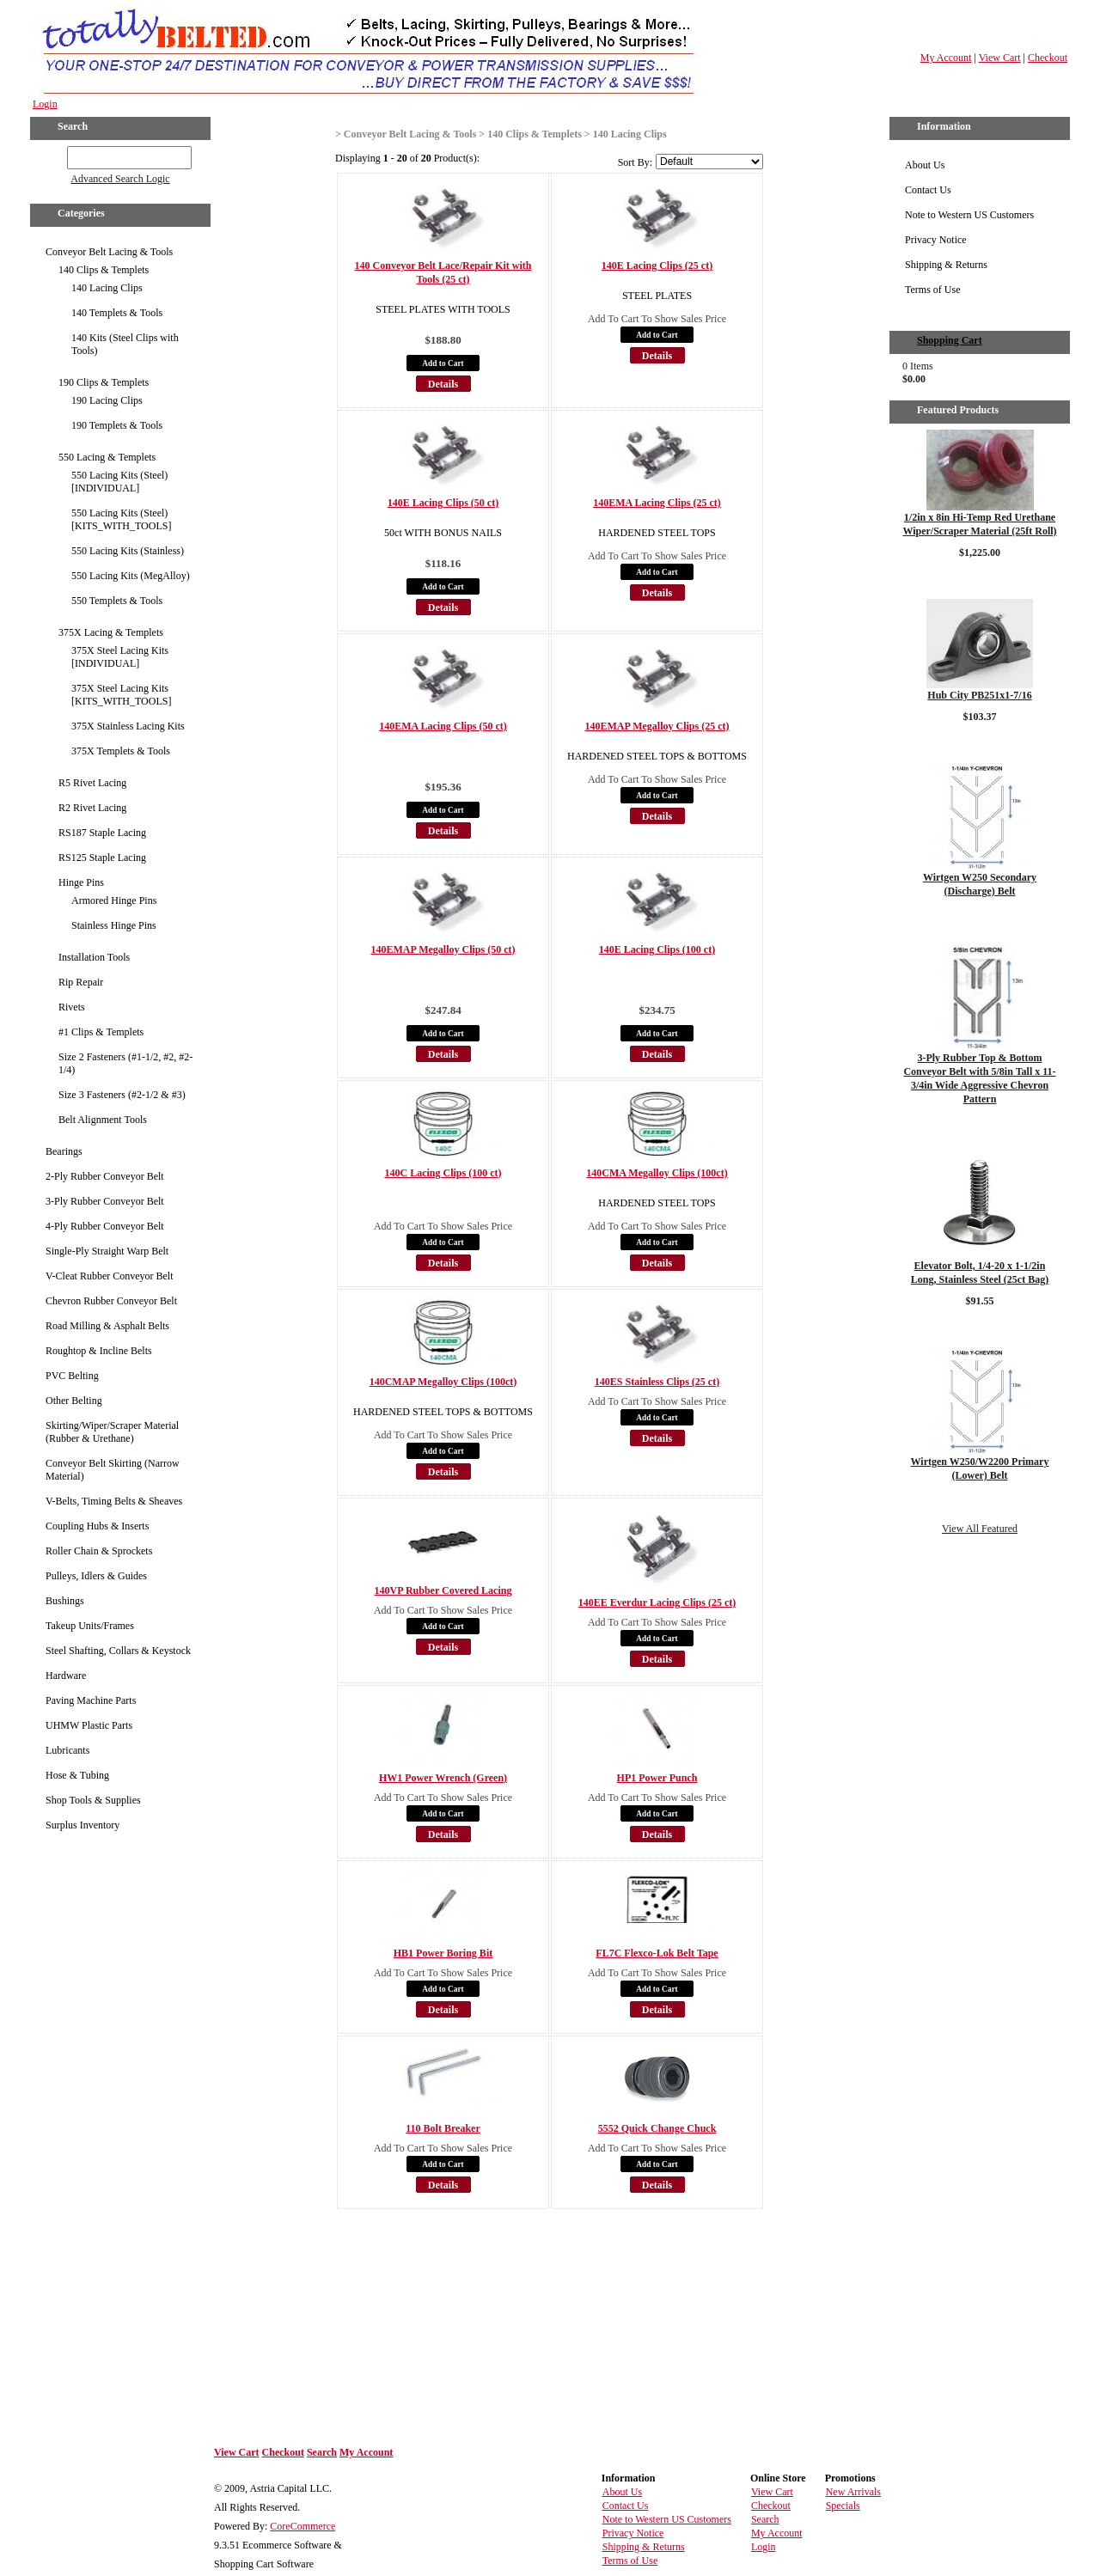 The image size is (1100, 2576). What do you see at coordinates (116, 425) in the screenshot?
I see `190 Templets & Tools` at bounding box center [116, 425].